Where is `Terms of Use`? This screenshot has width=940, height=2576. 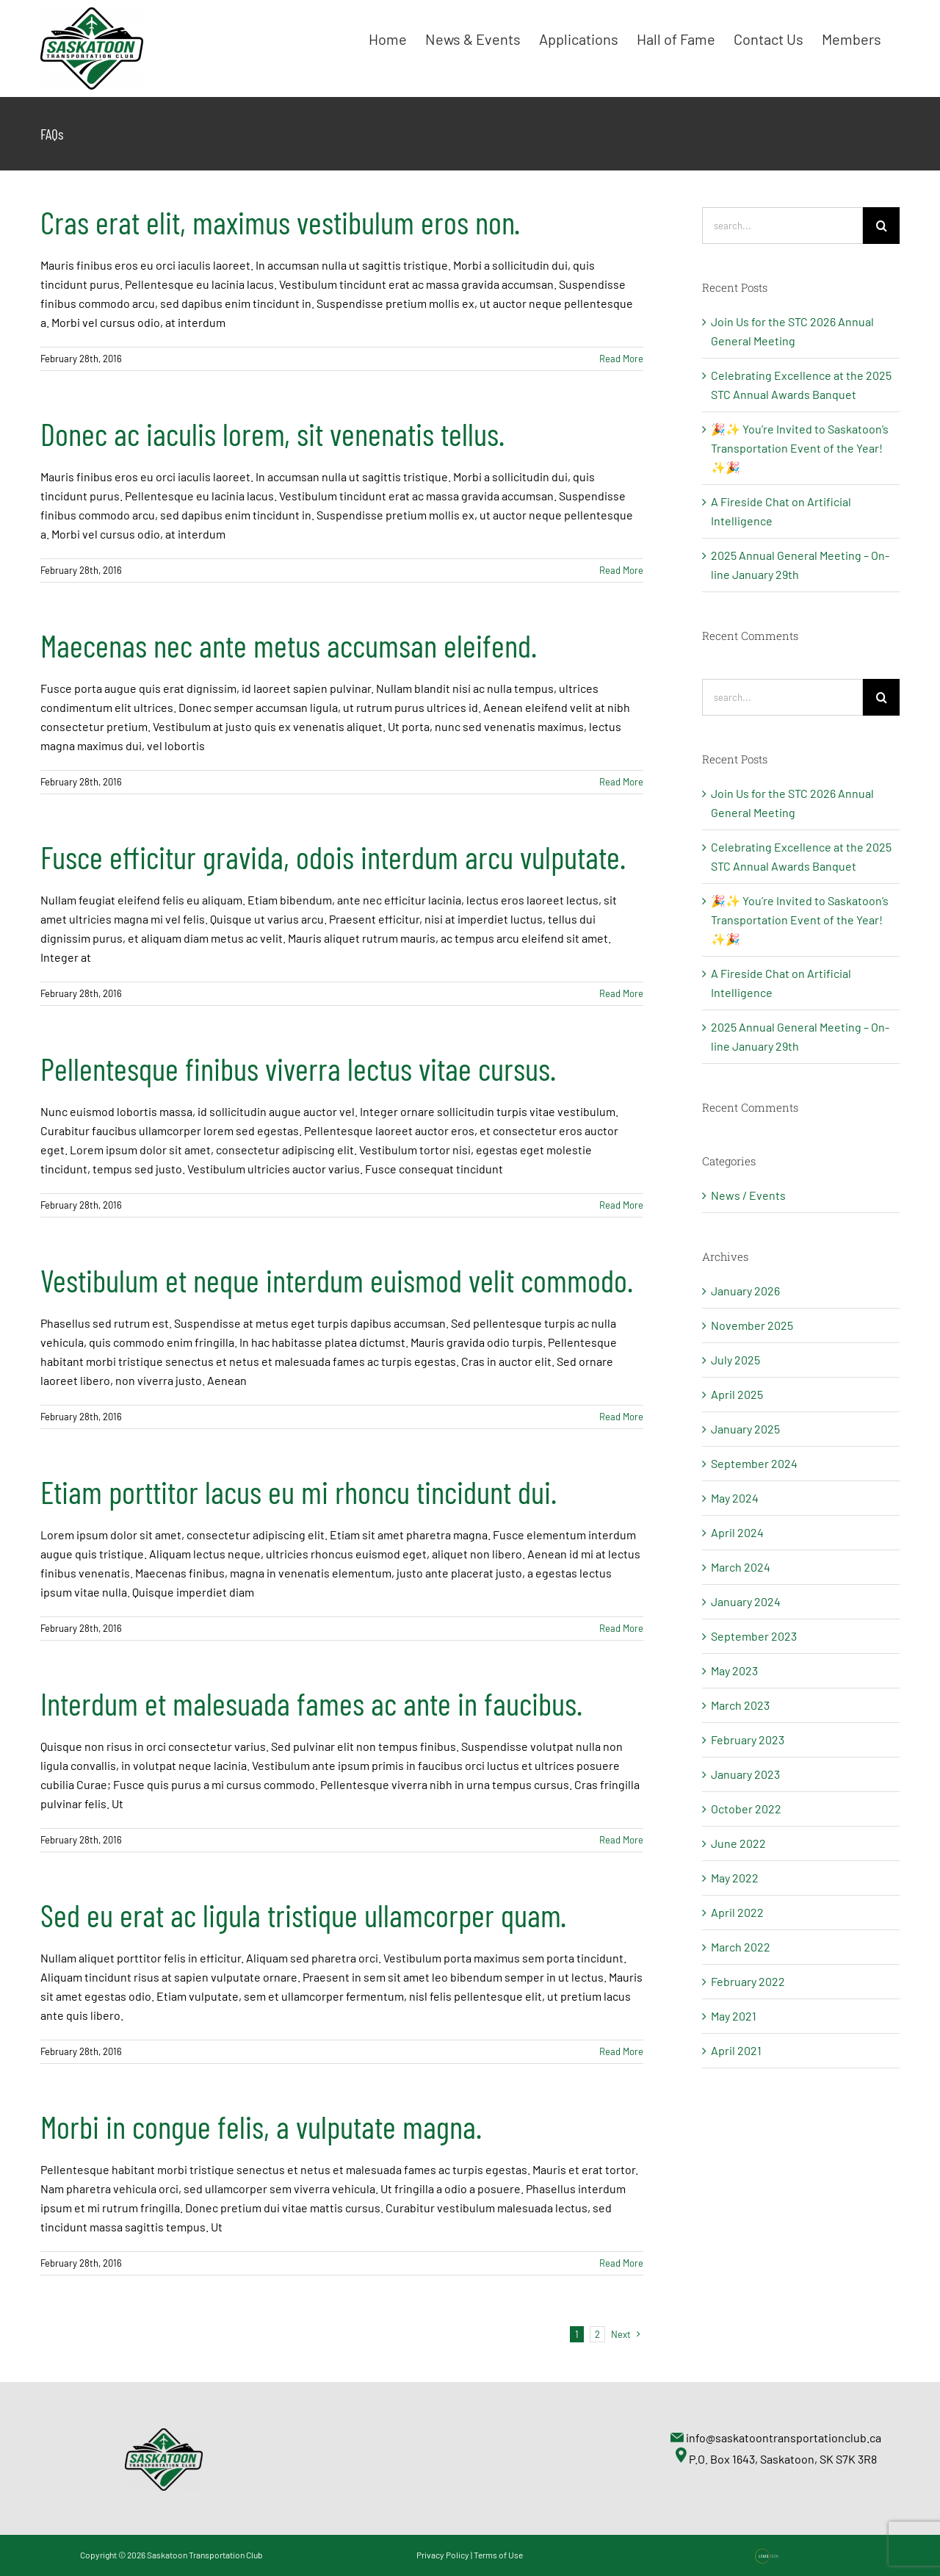 Terms of Use is located at coordinates (498, 2555).